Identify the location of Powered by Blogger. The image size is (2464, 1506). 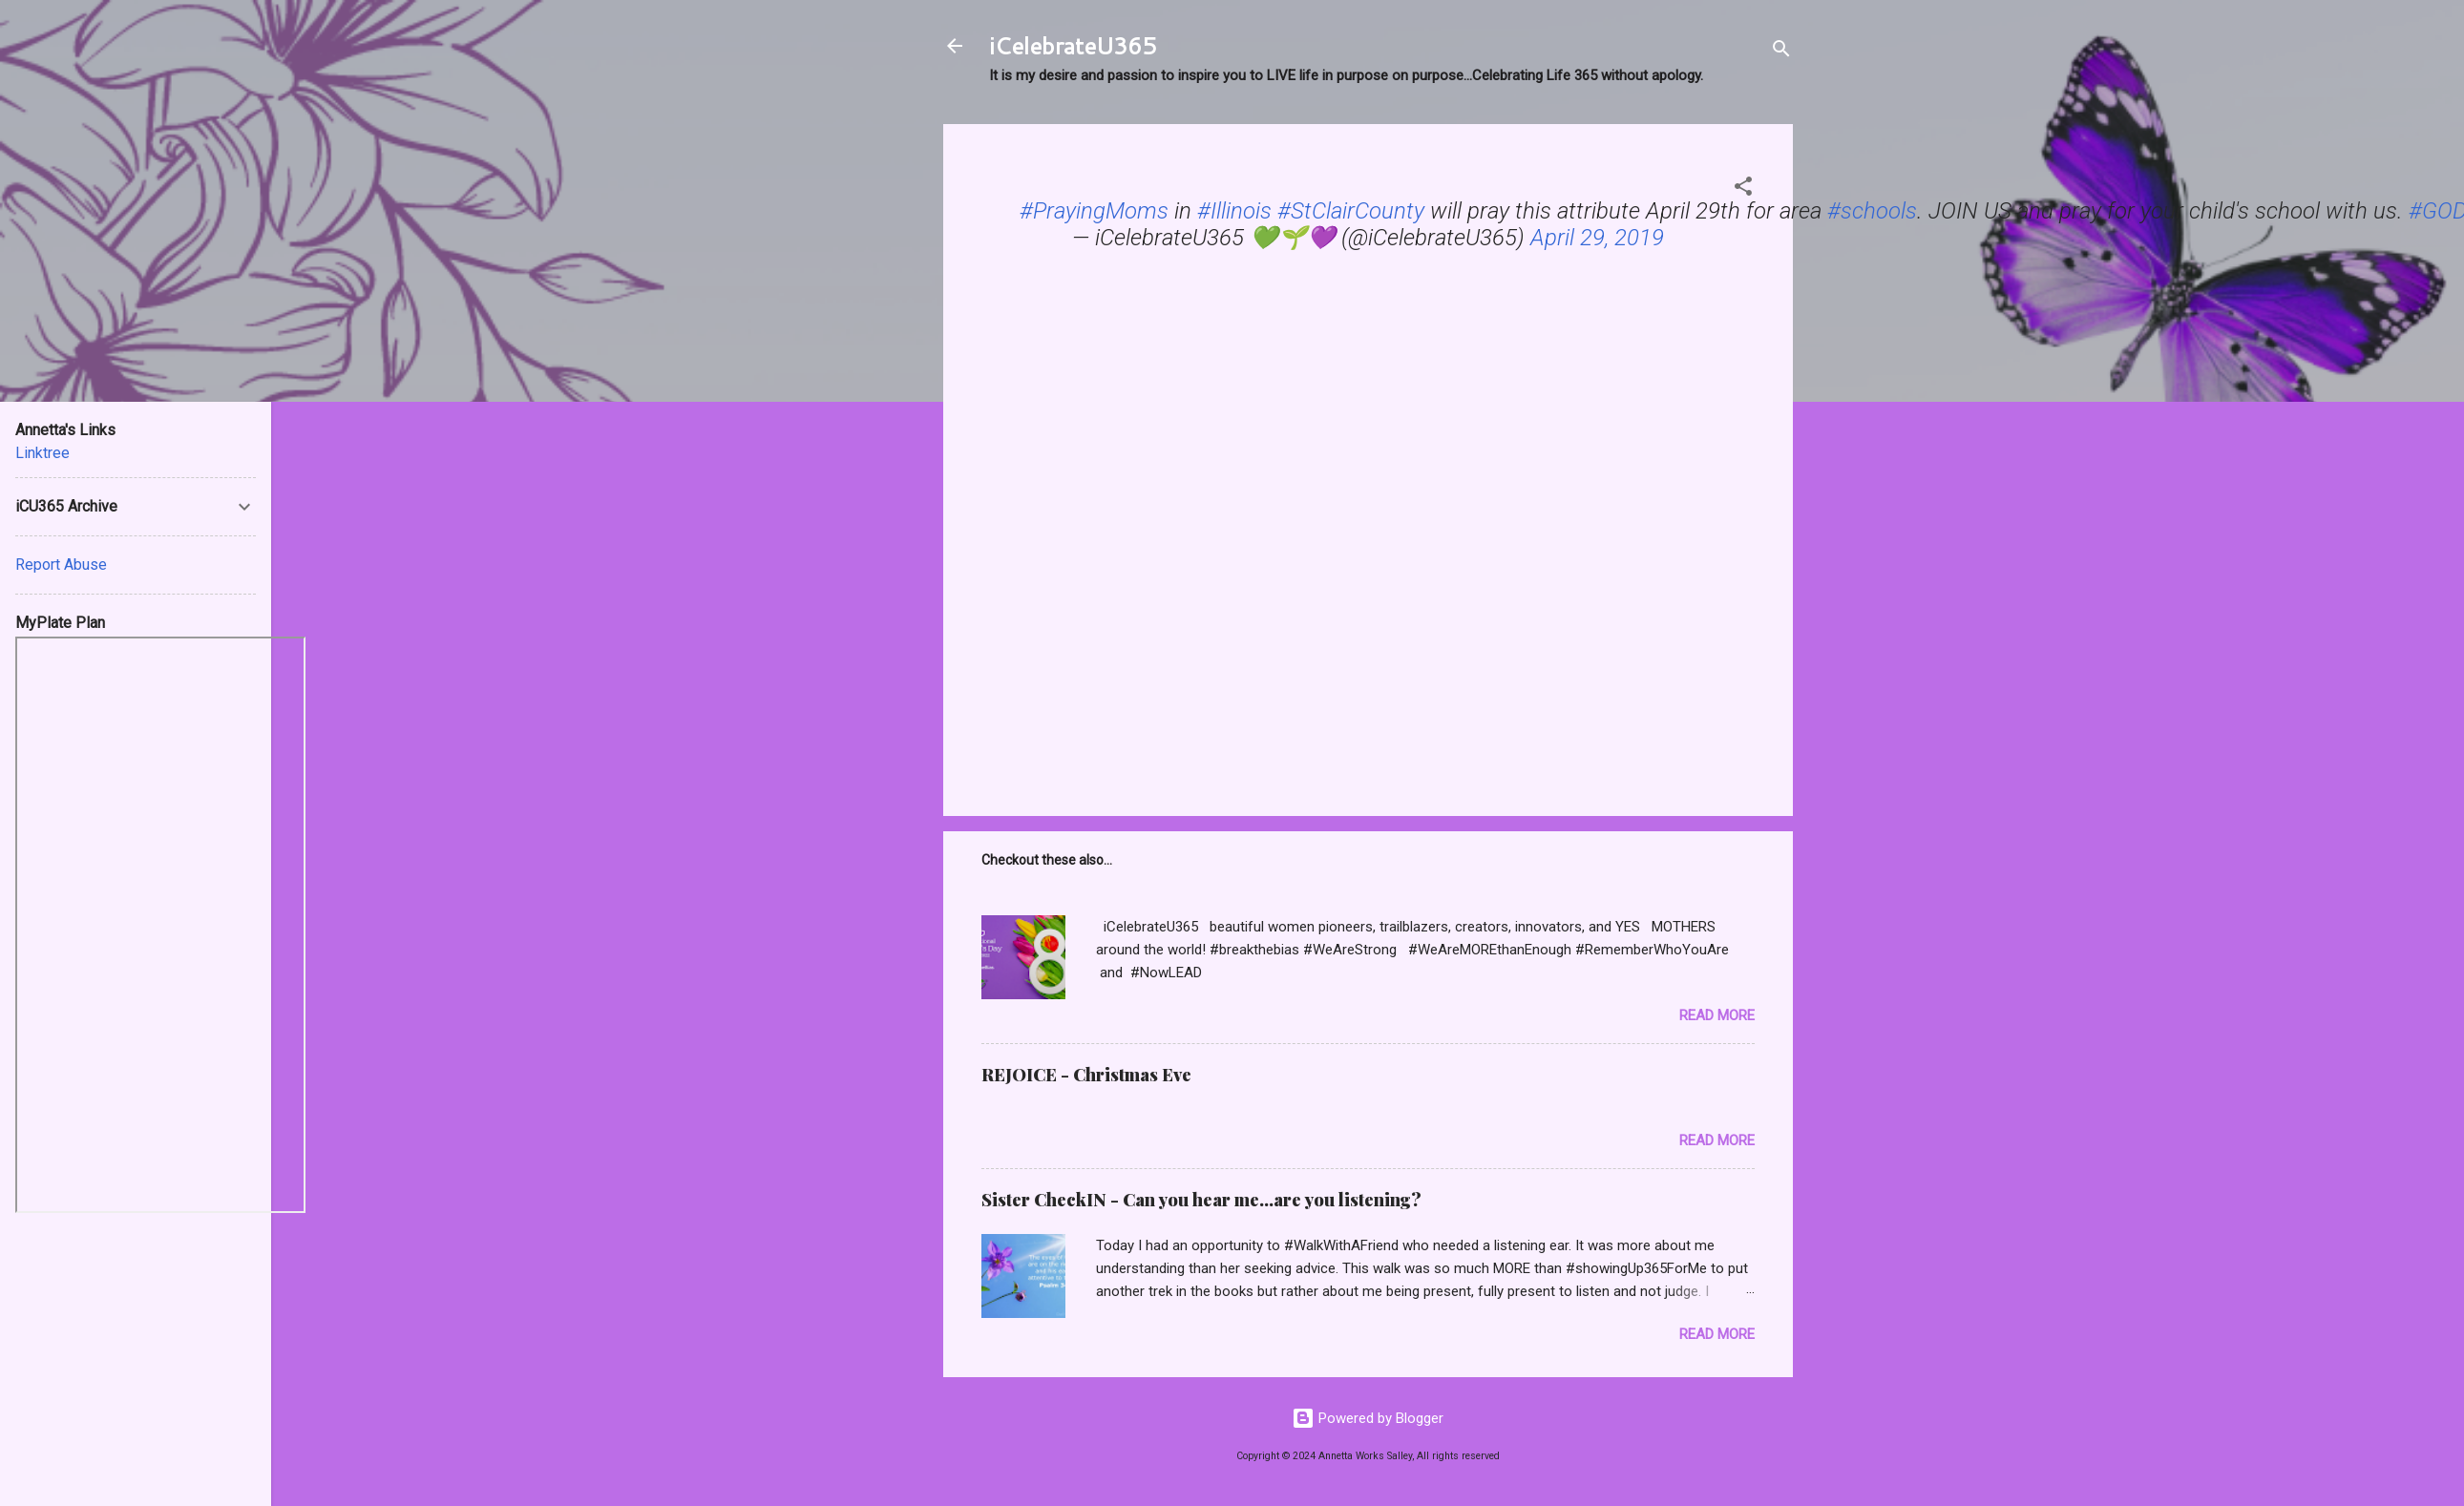
(1367, 1418).